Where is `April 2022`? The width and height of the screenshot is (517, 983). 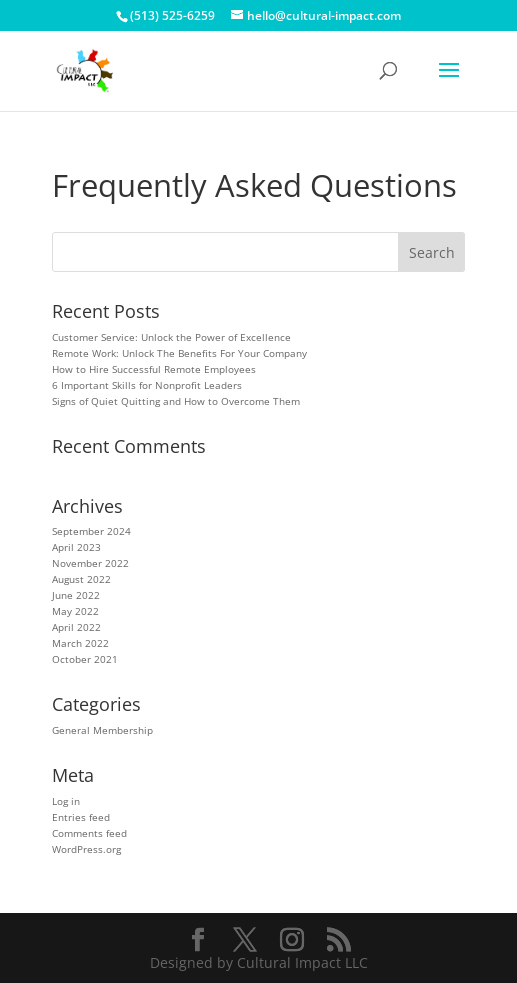
April 2022 is located at coordinates (76, 627).